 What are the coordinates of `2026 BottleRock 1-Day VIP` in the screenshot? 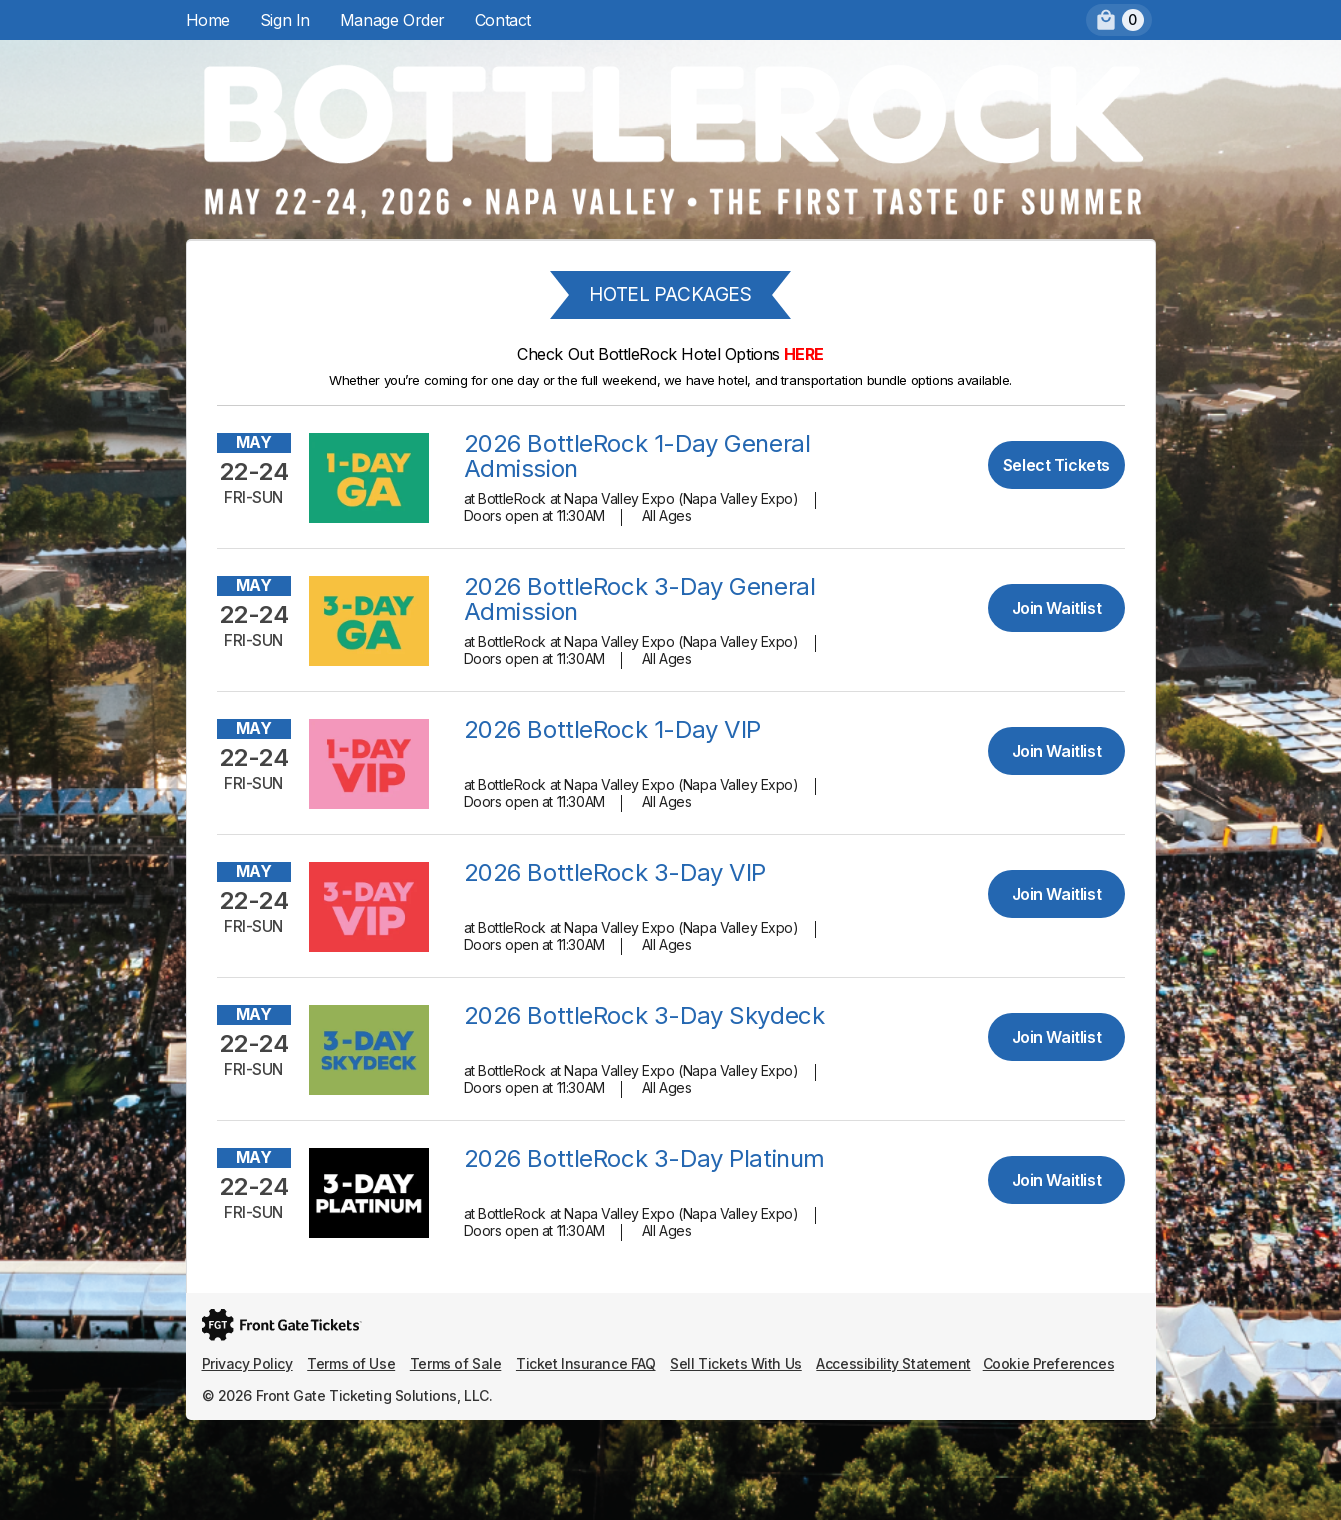 It's located at (613, 729).